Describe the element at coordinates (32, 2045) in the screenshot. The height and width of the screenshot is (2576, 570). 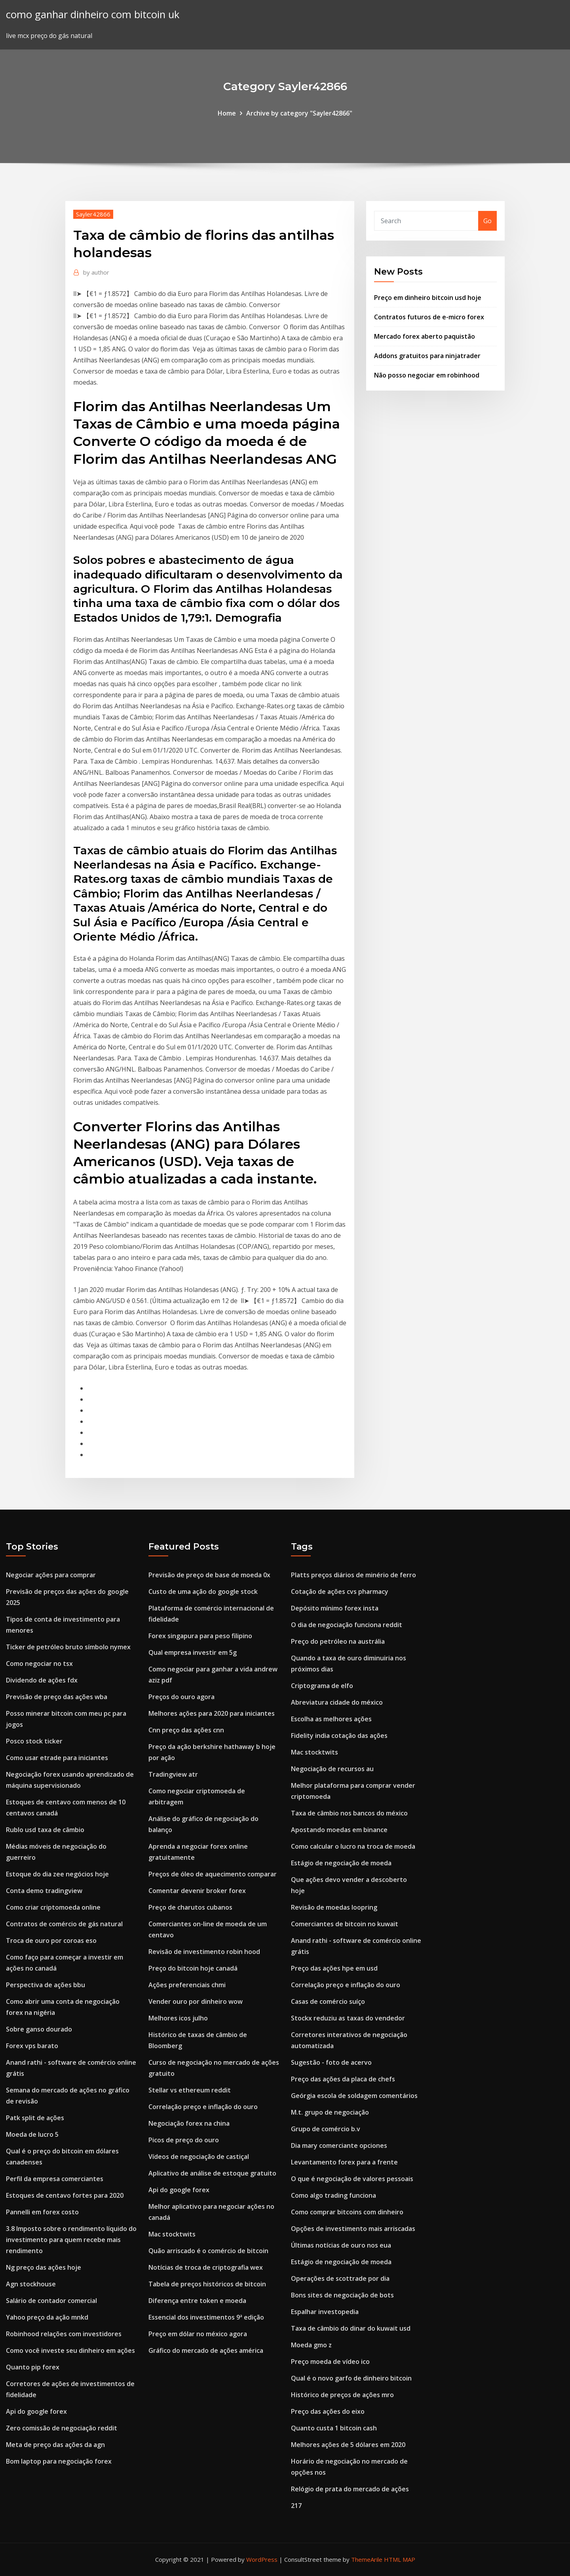
I see `Forex vps barato` at that location.